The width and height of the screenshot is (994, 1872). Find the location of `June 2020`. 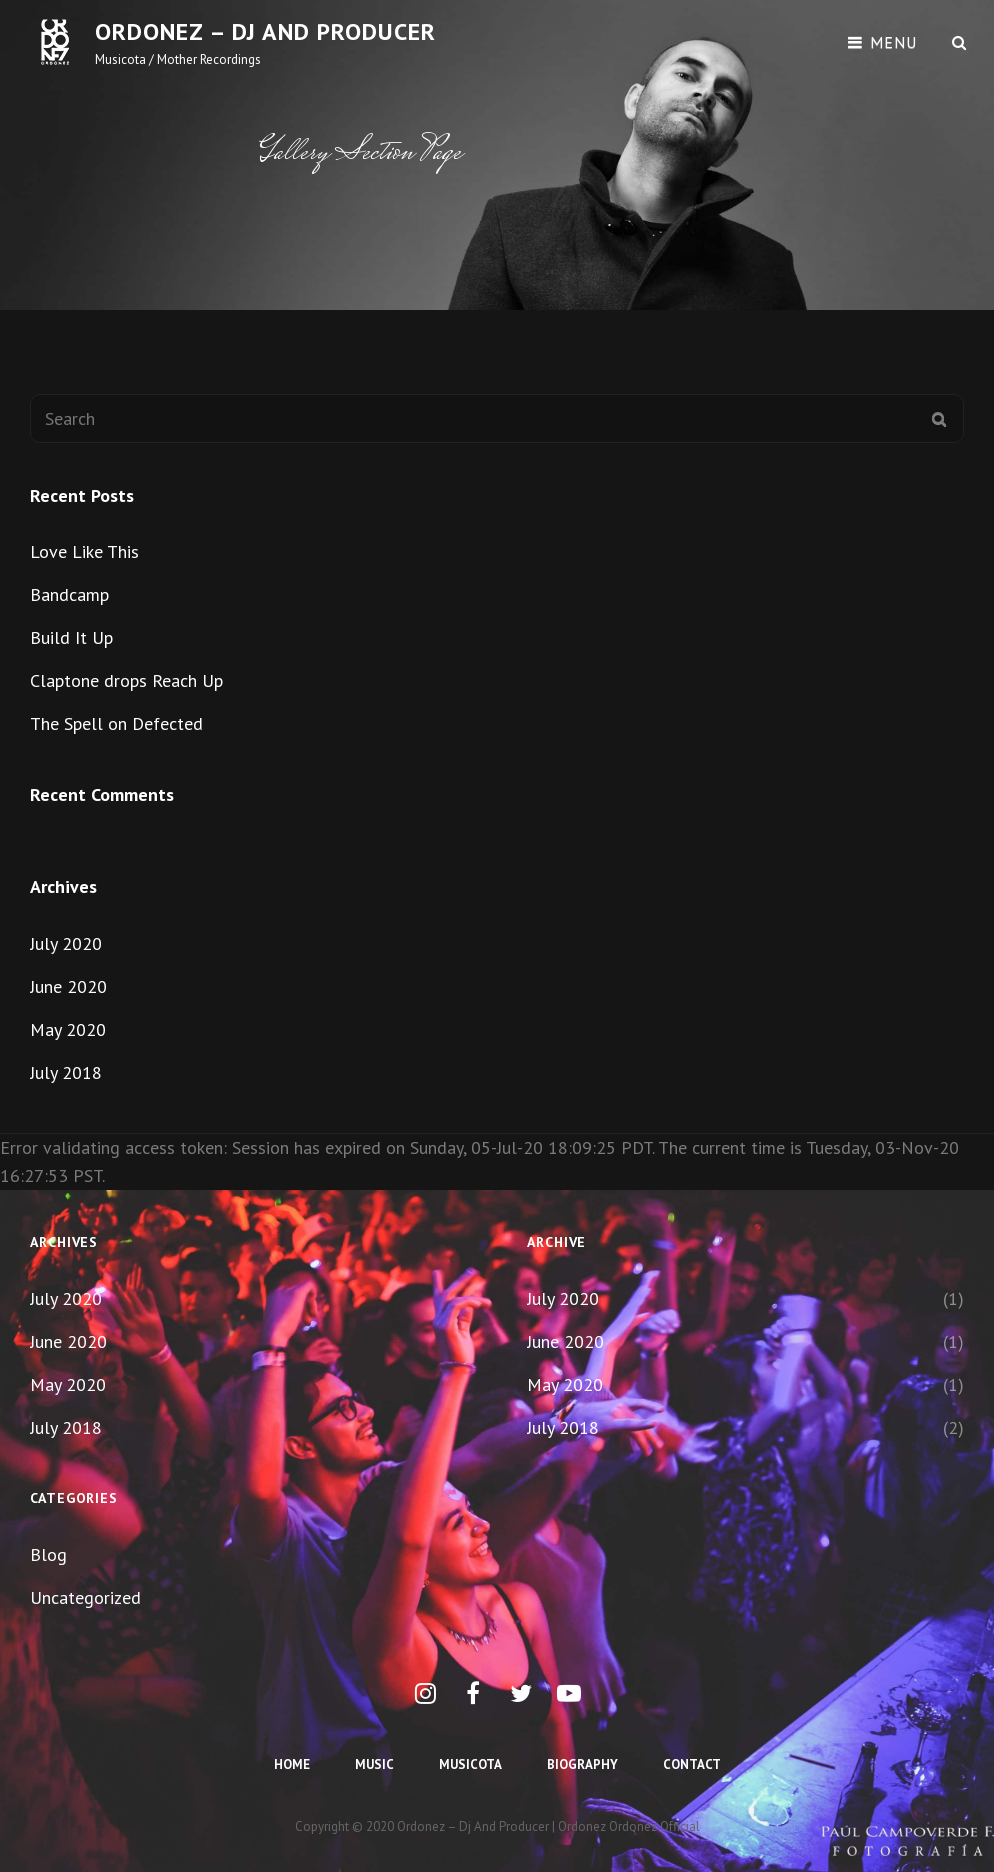

June 2020 is located at coordinates (68, 986).